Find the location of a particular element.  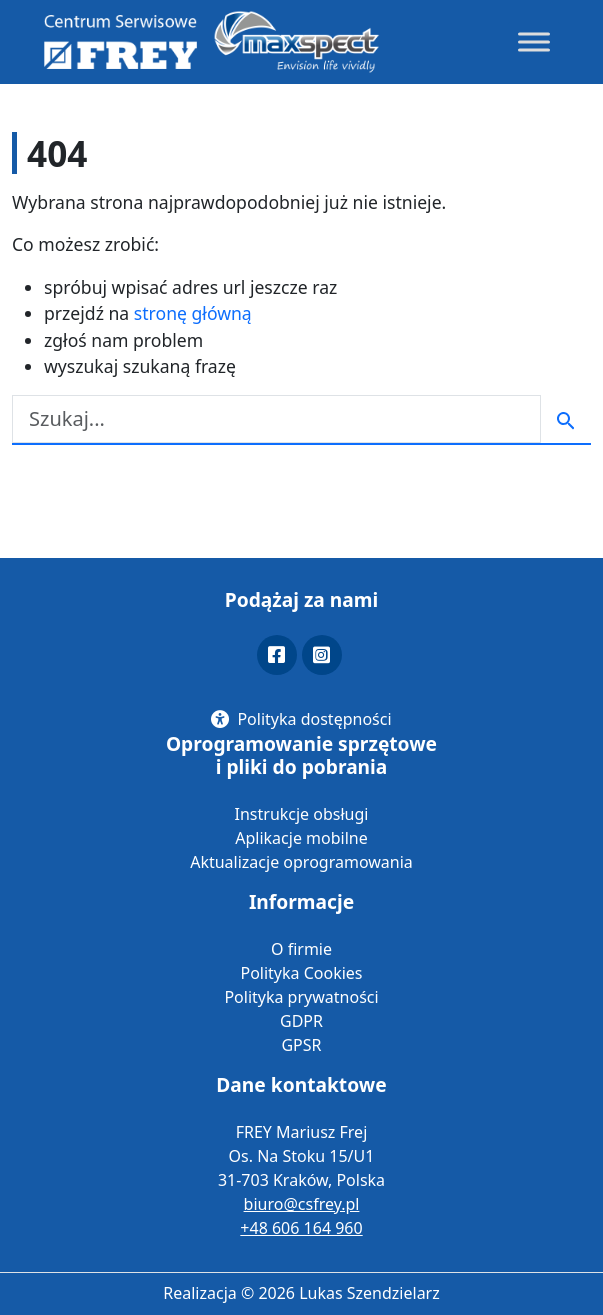

[Szukaj] is located at coordinates (276, 419).